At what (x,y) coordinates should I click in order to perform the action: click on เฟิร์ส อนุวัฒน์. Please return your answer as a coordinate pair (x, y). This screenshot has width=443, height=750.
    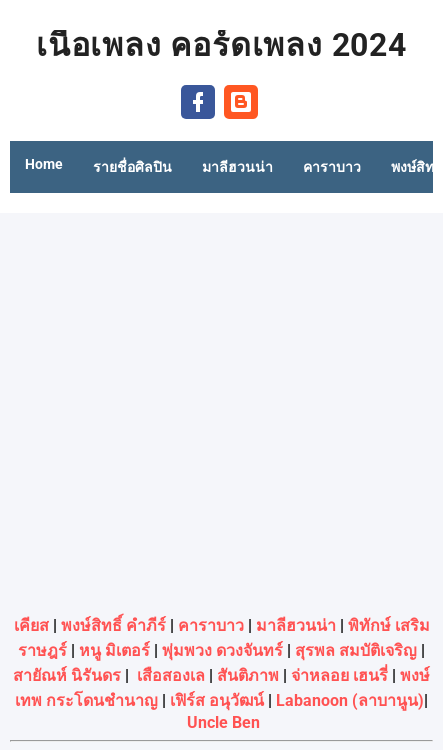
    Looking at the image, I should click on (217, 700).